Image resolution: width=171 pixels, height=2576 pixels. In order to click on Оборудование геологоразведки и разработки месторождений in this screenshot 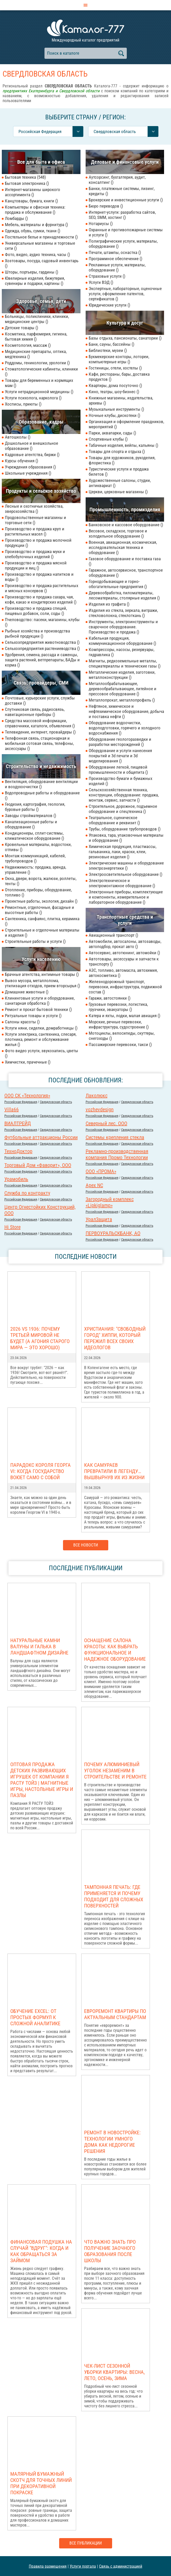, I will do `click(120, 742)`.